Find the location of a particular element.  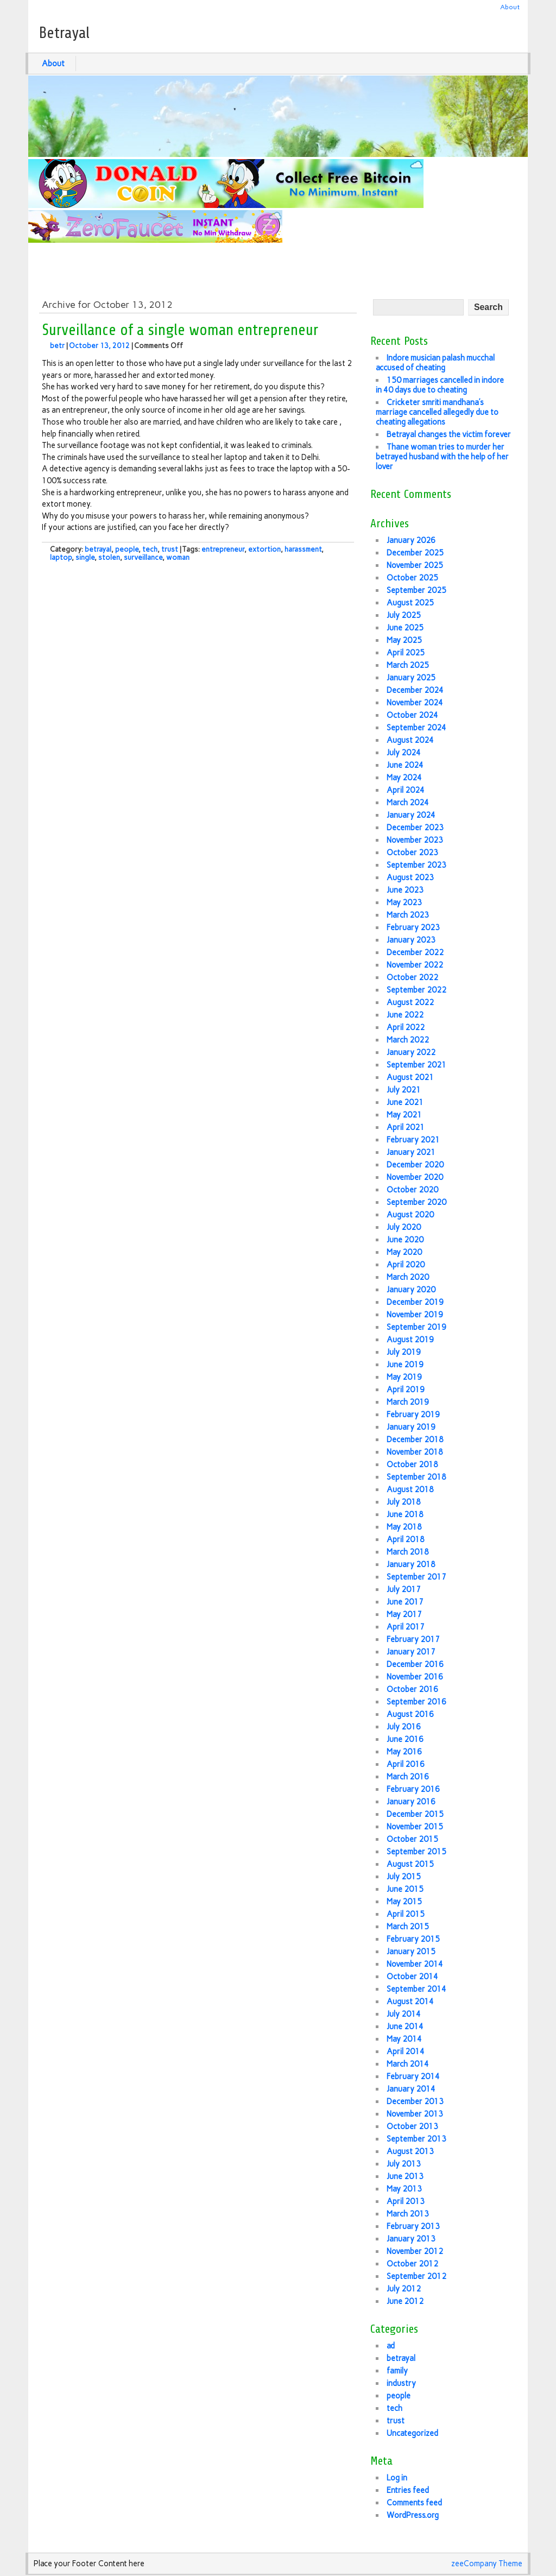

July 2014 is located at coordinates (404, 2014).